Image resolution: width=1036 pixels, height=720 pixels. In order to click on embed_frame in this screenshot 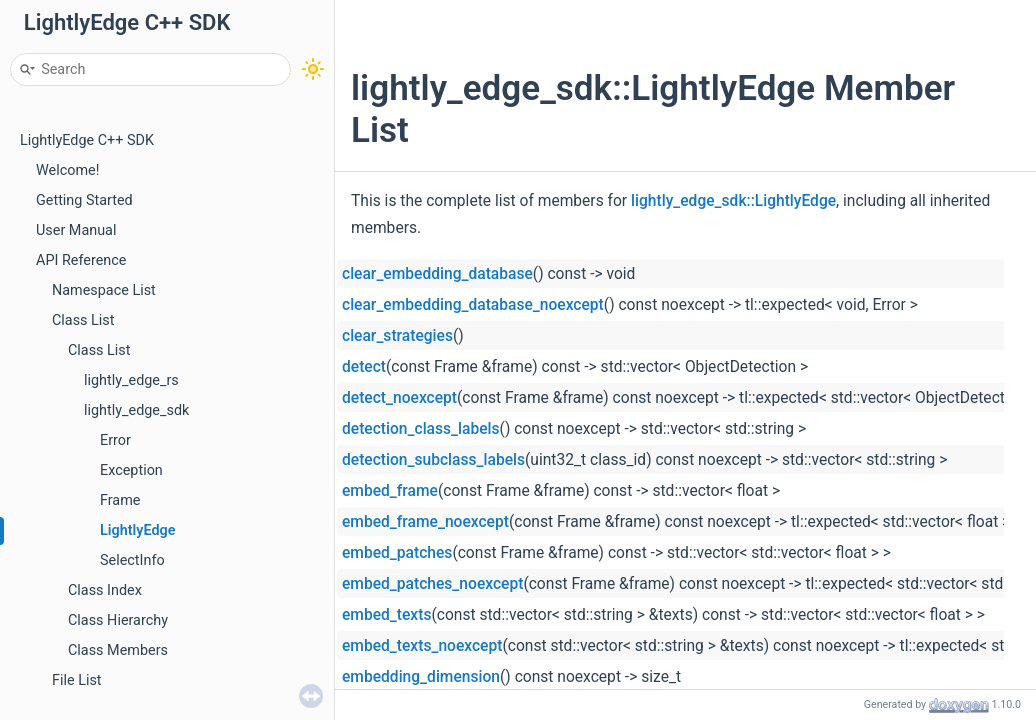, I will do `click(390, 491)`.